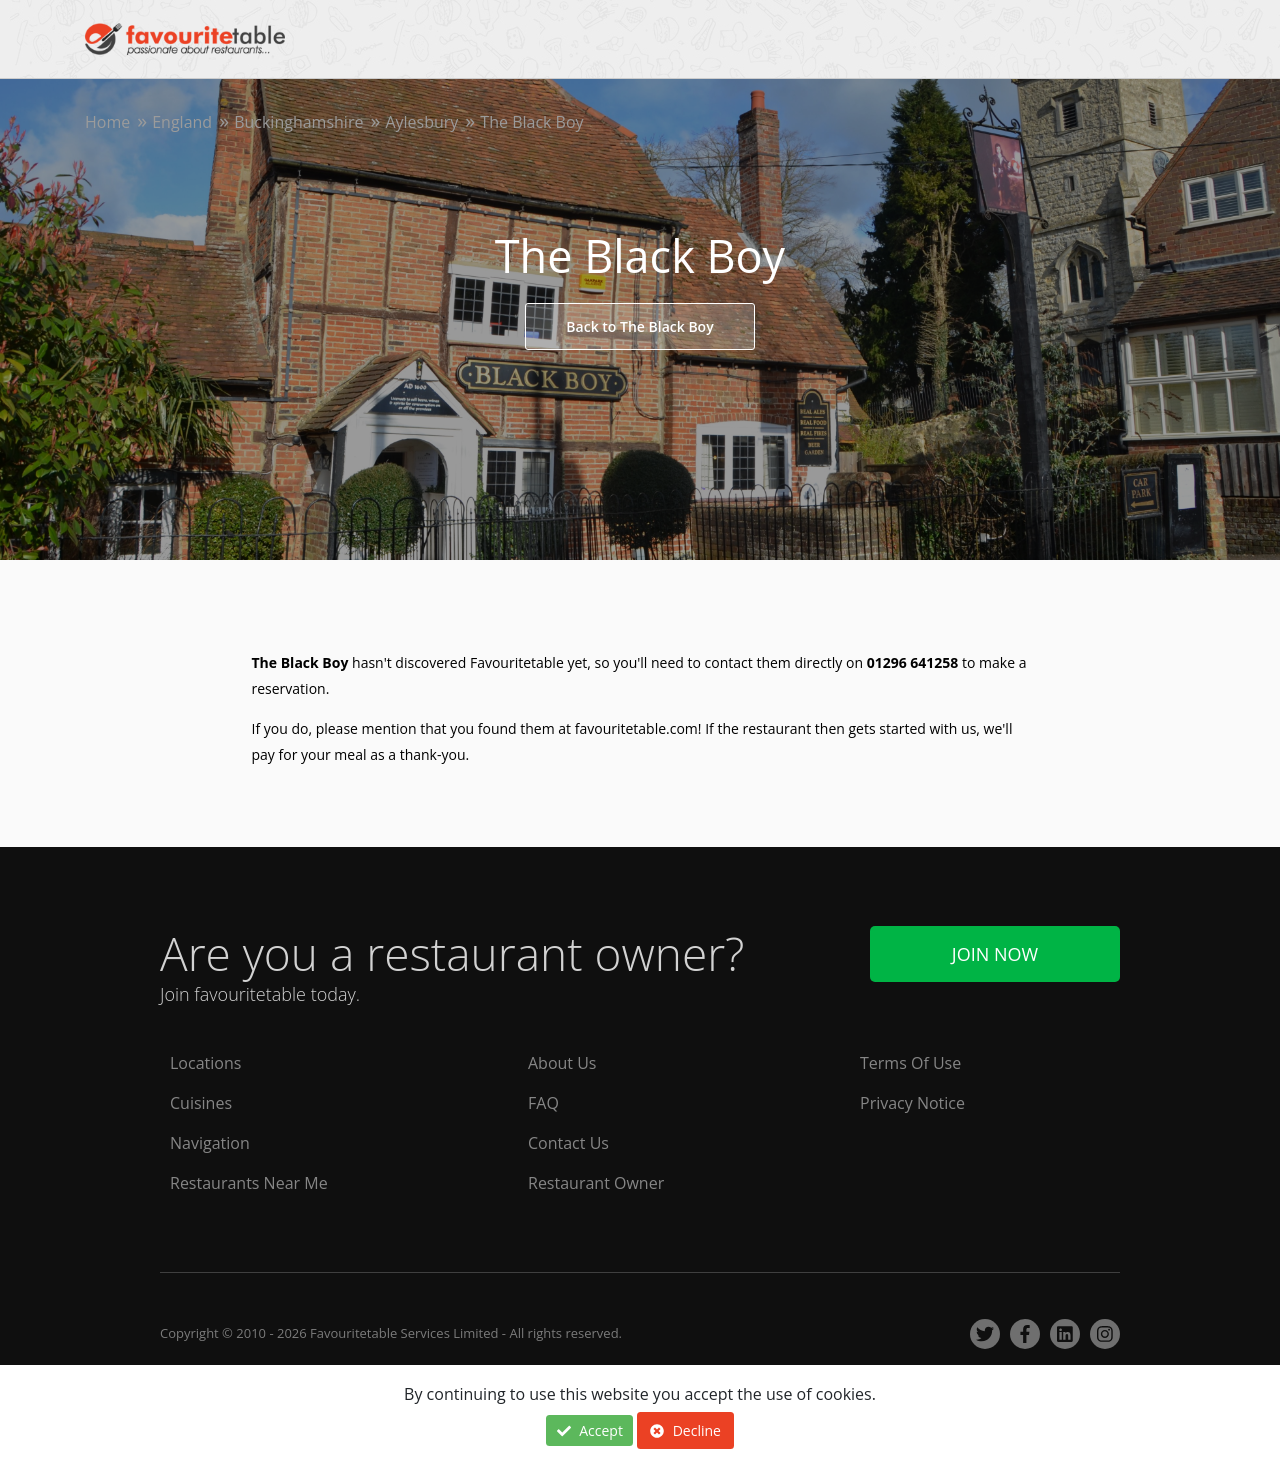  What do you see at coordinates (910, 1063) in the screenshot?
I see `Terms Of Use` at bounding box center [910, 1063].